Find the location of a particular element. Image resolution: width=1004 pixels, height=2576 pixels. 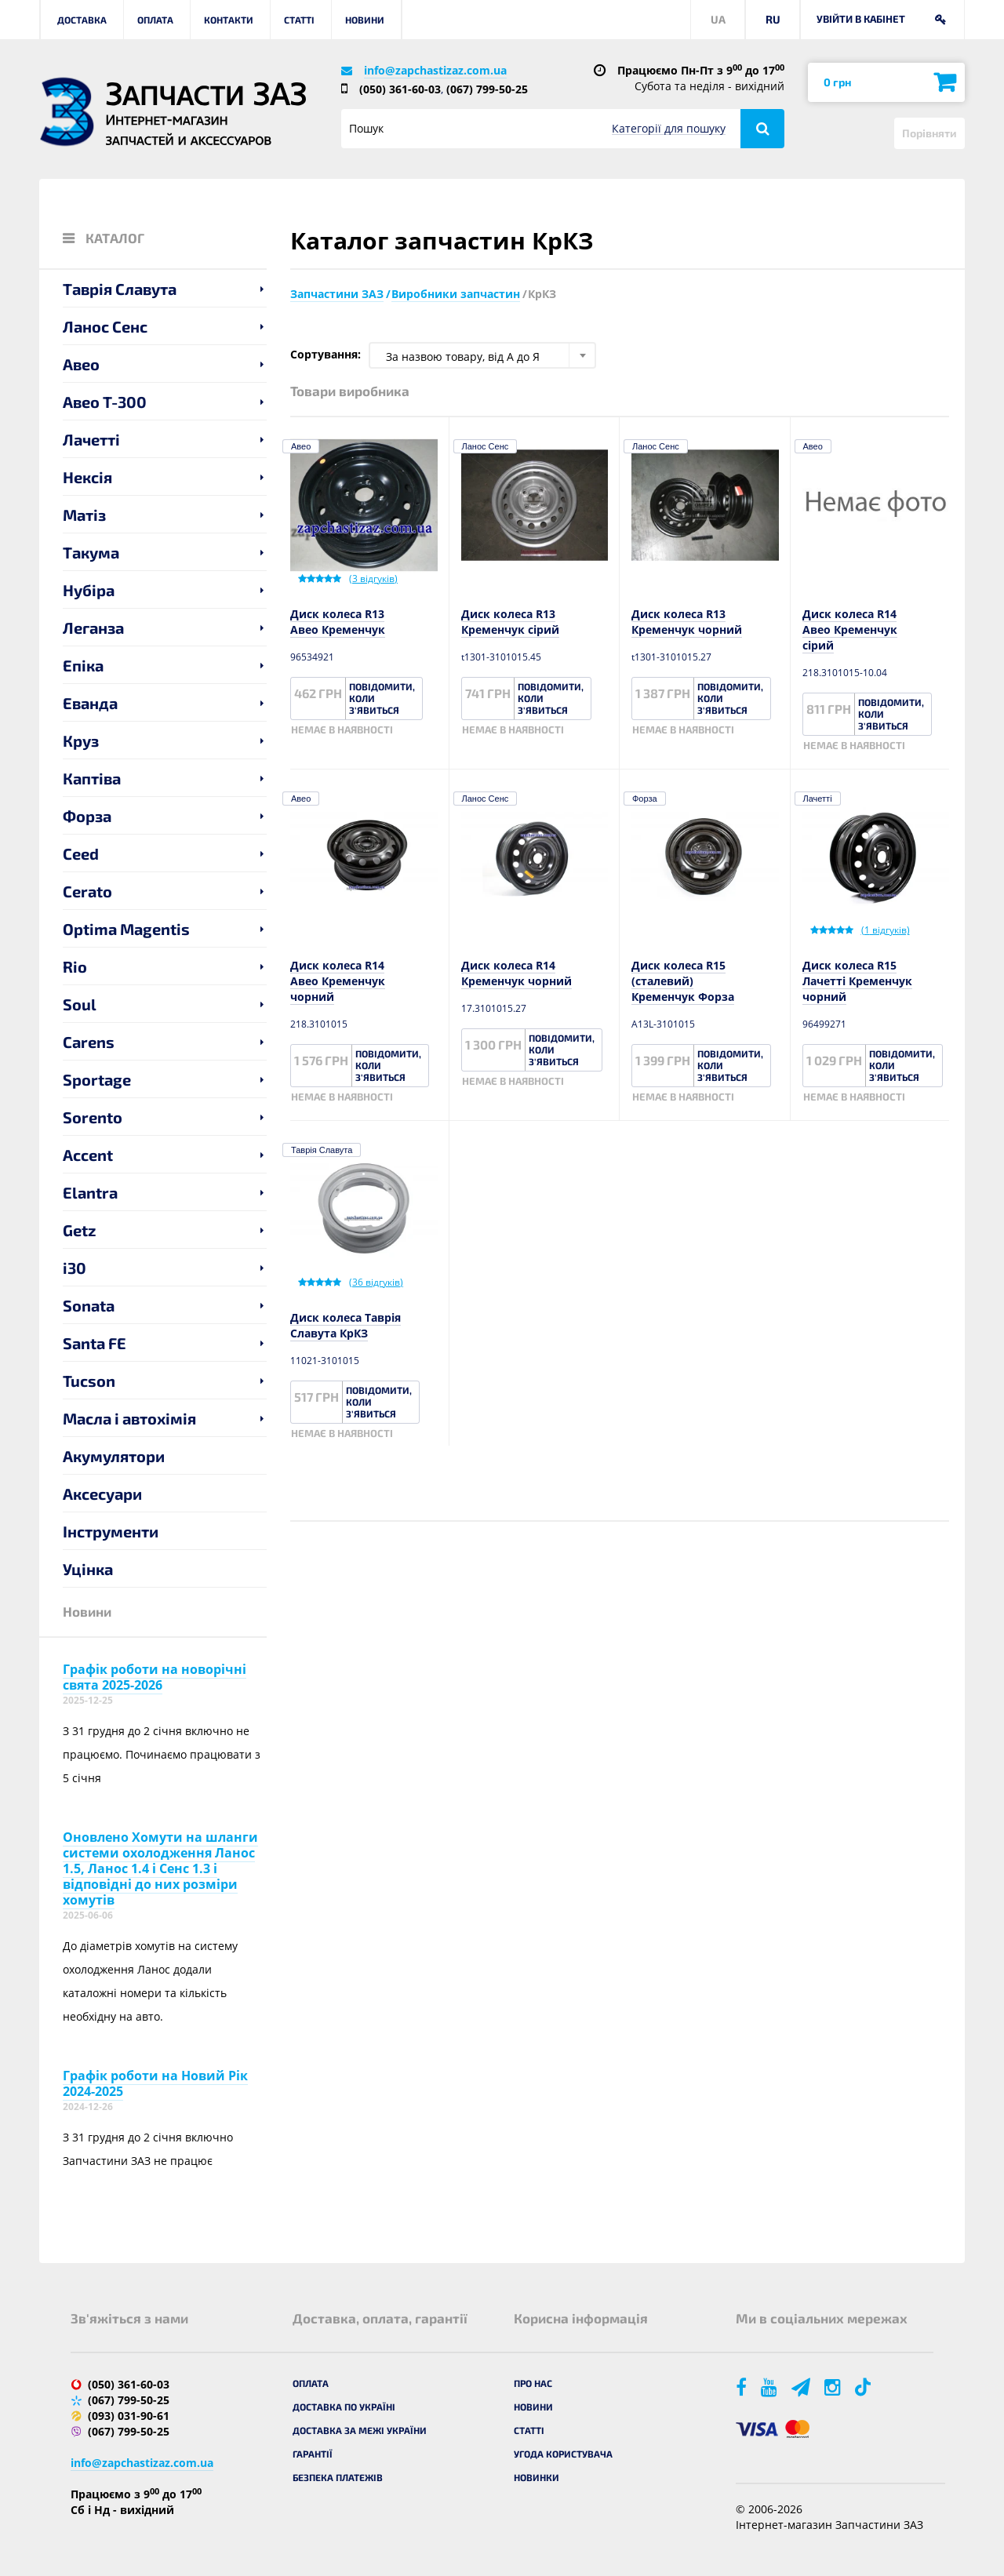

Диск колеса R13 Авео Кременчук is located at coordinates (337, 621).